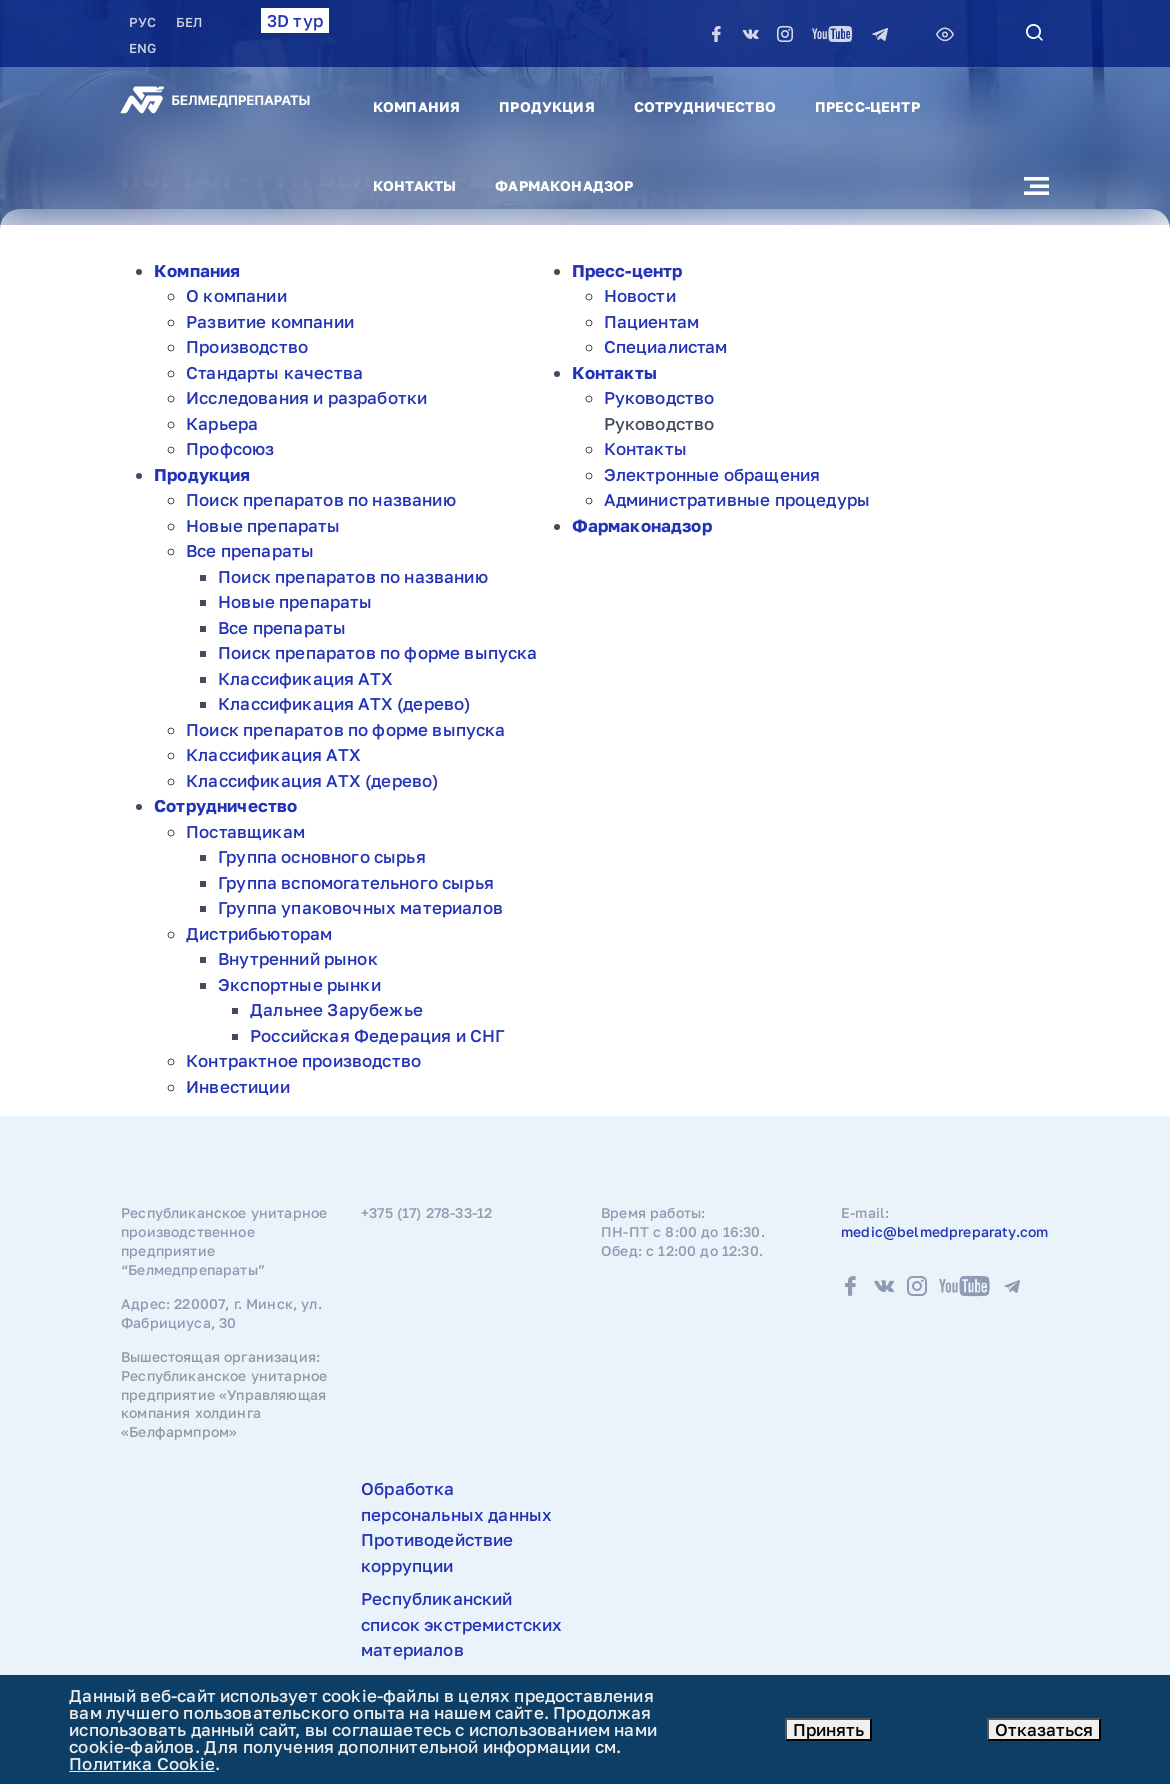 This screenshot has height=1784, width=1170. What do you see at coordinates (377, 1035) in the screenshot?
I see `Российская Федерация и СНГ` at bounding box center [377, 1035].